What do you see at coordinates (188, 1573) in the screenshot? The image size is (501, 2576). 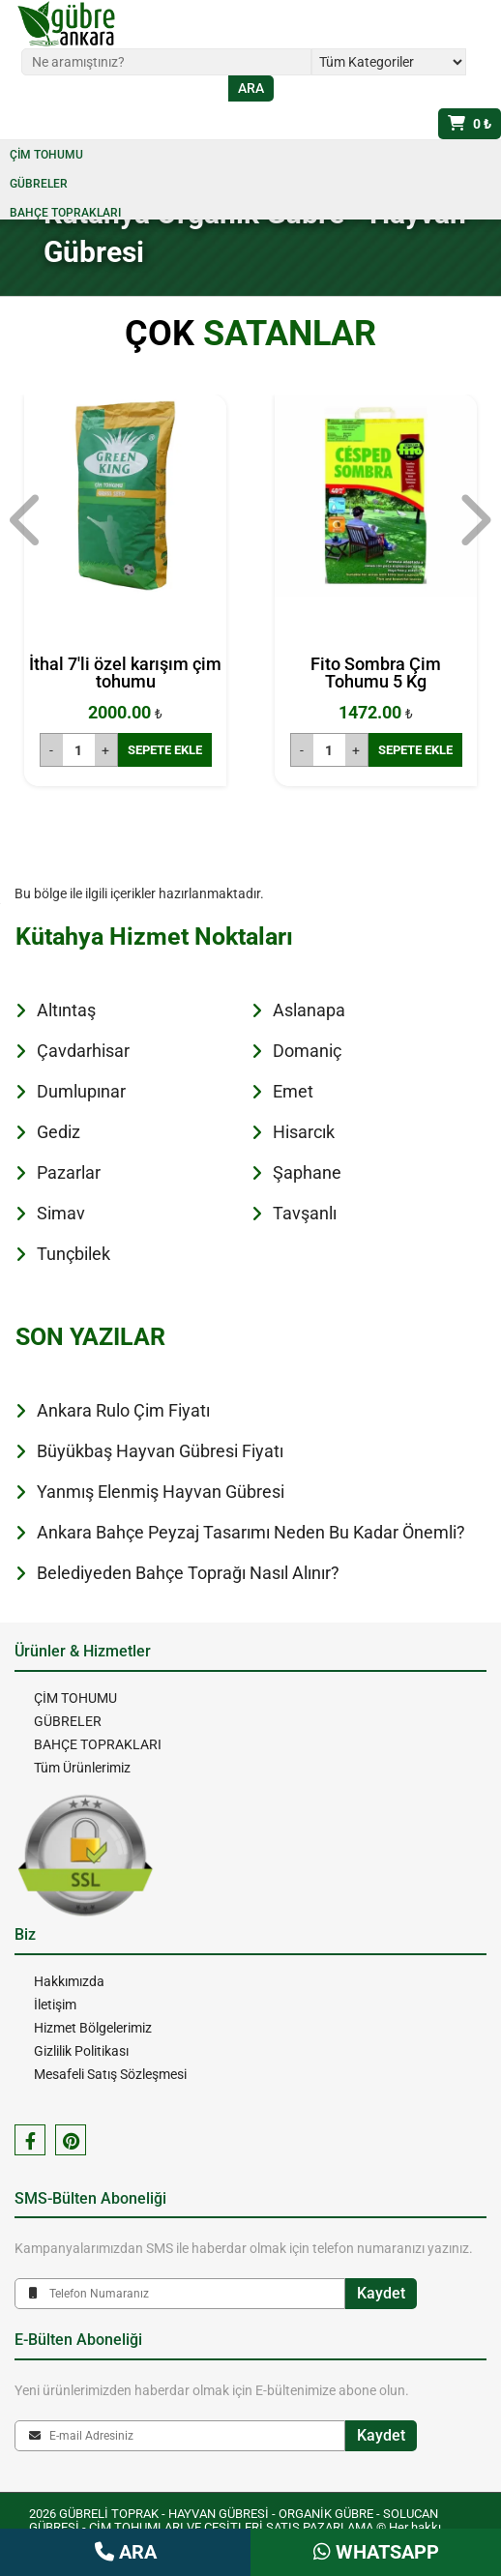 I see `Belediyeden Bahçe Toprağı Nasıl Alınır?` at bounding box center [188, 1573].